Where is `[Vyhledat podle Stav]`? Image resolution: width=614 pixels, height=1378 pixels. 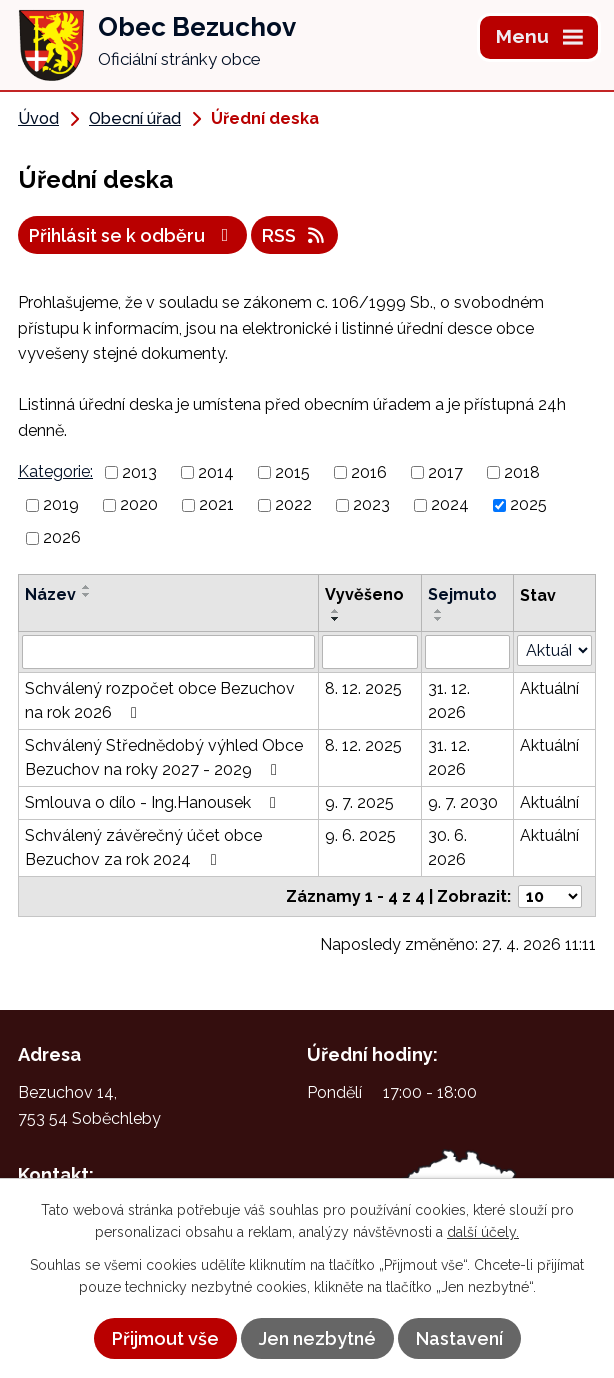
[Vyhledat podle Stav] is located at coordinates (554, 650).